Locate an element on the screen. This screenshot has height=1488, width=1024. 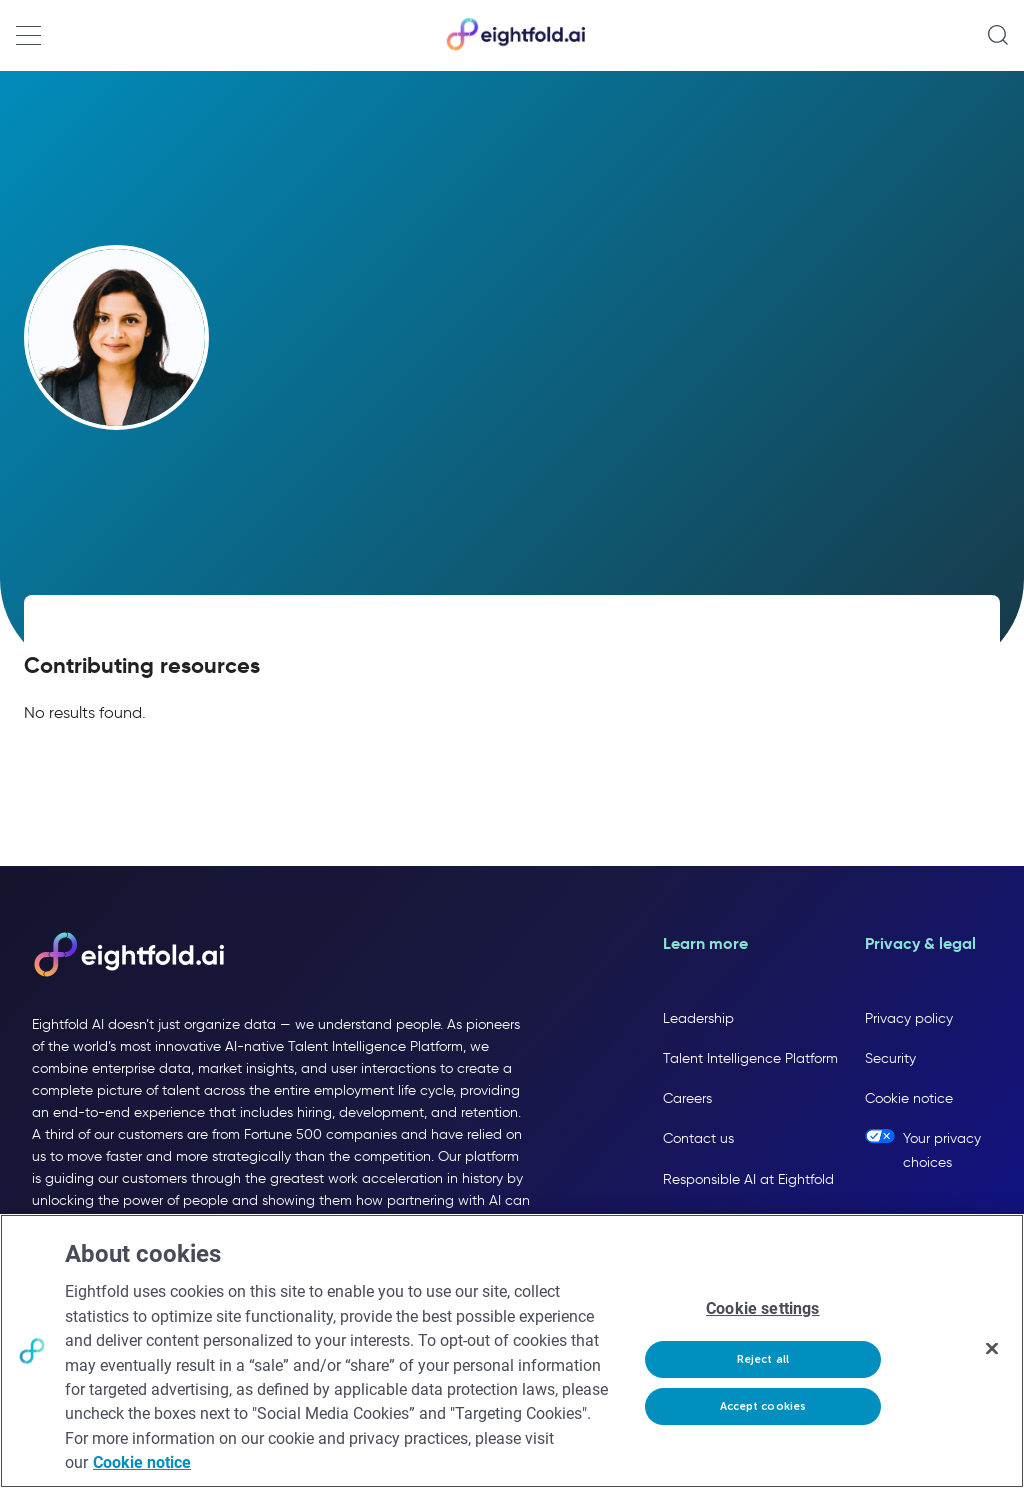
[Open navigation menu] is located at coordinates (28, 35).